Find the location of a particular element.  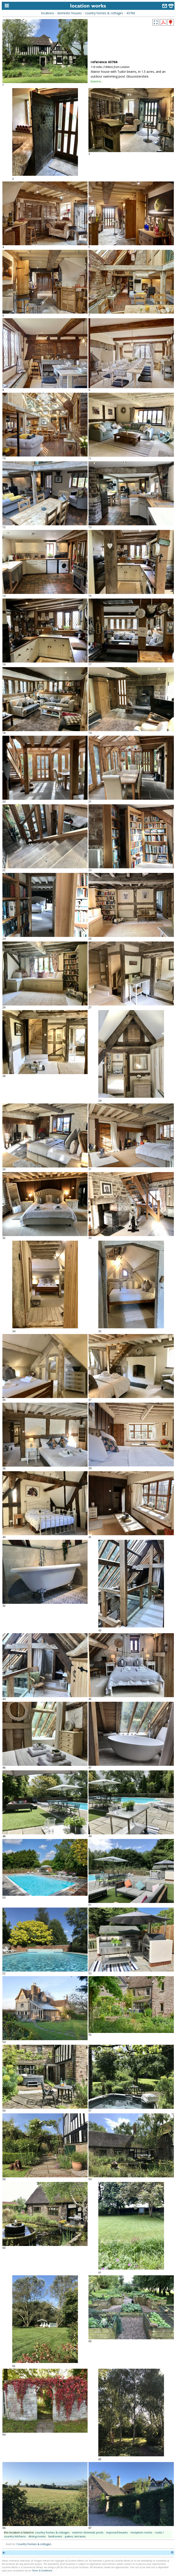

dining rooms is located at coordinates (37, 2536).